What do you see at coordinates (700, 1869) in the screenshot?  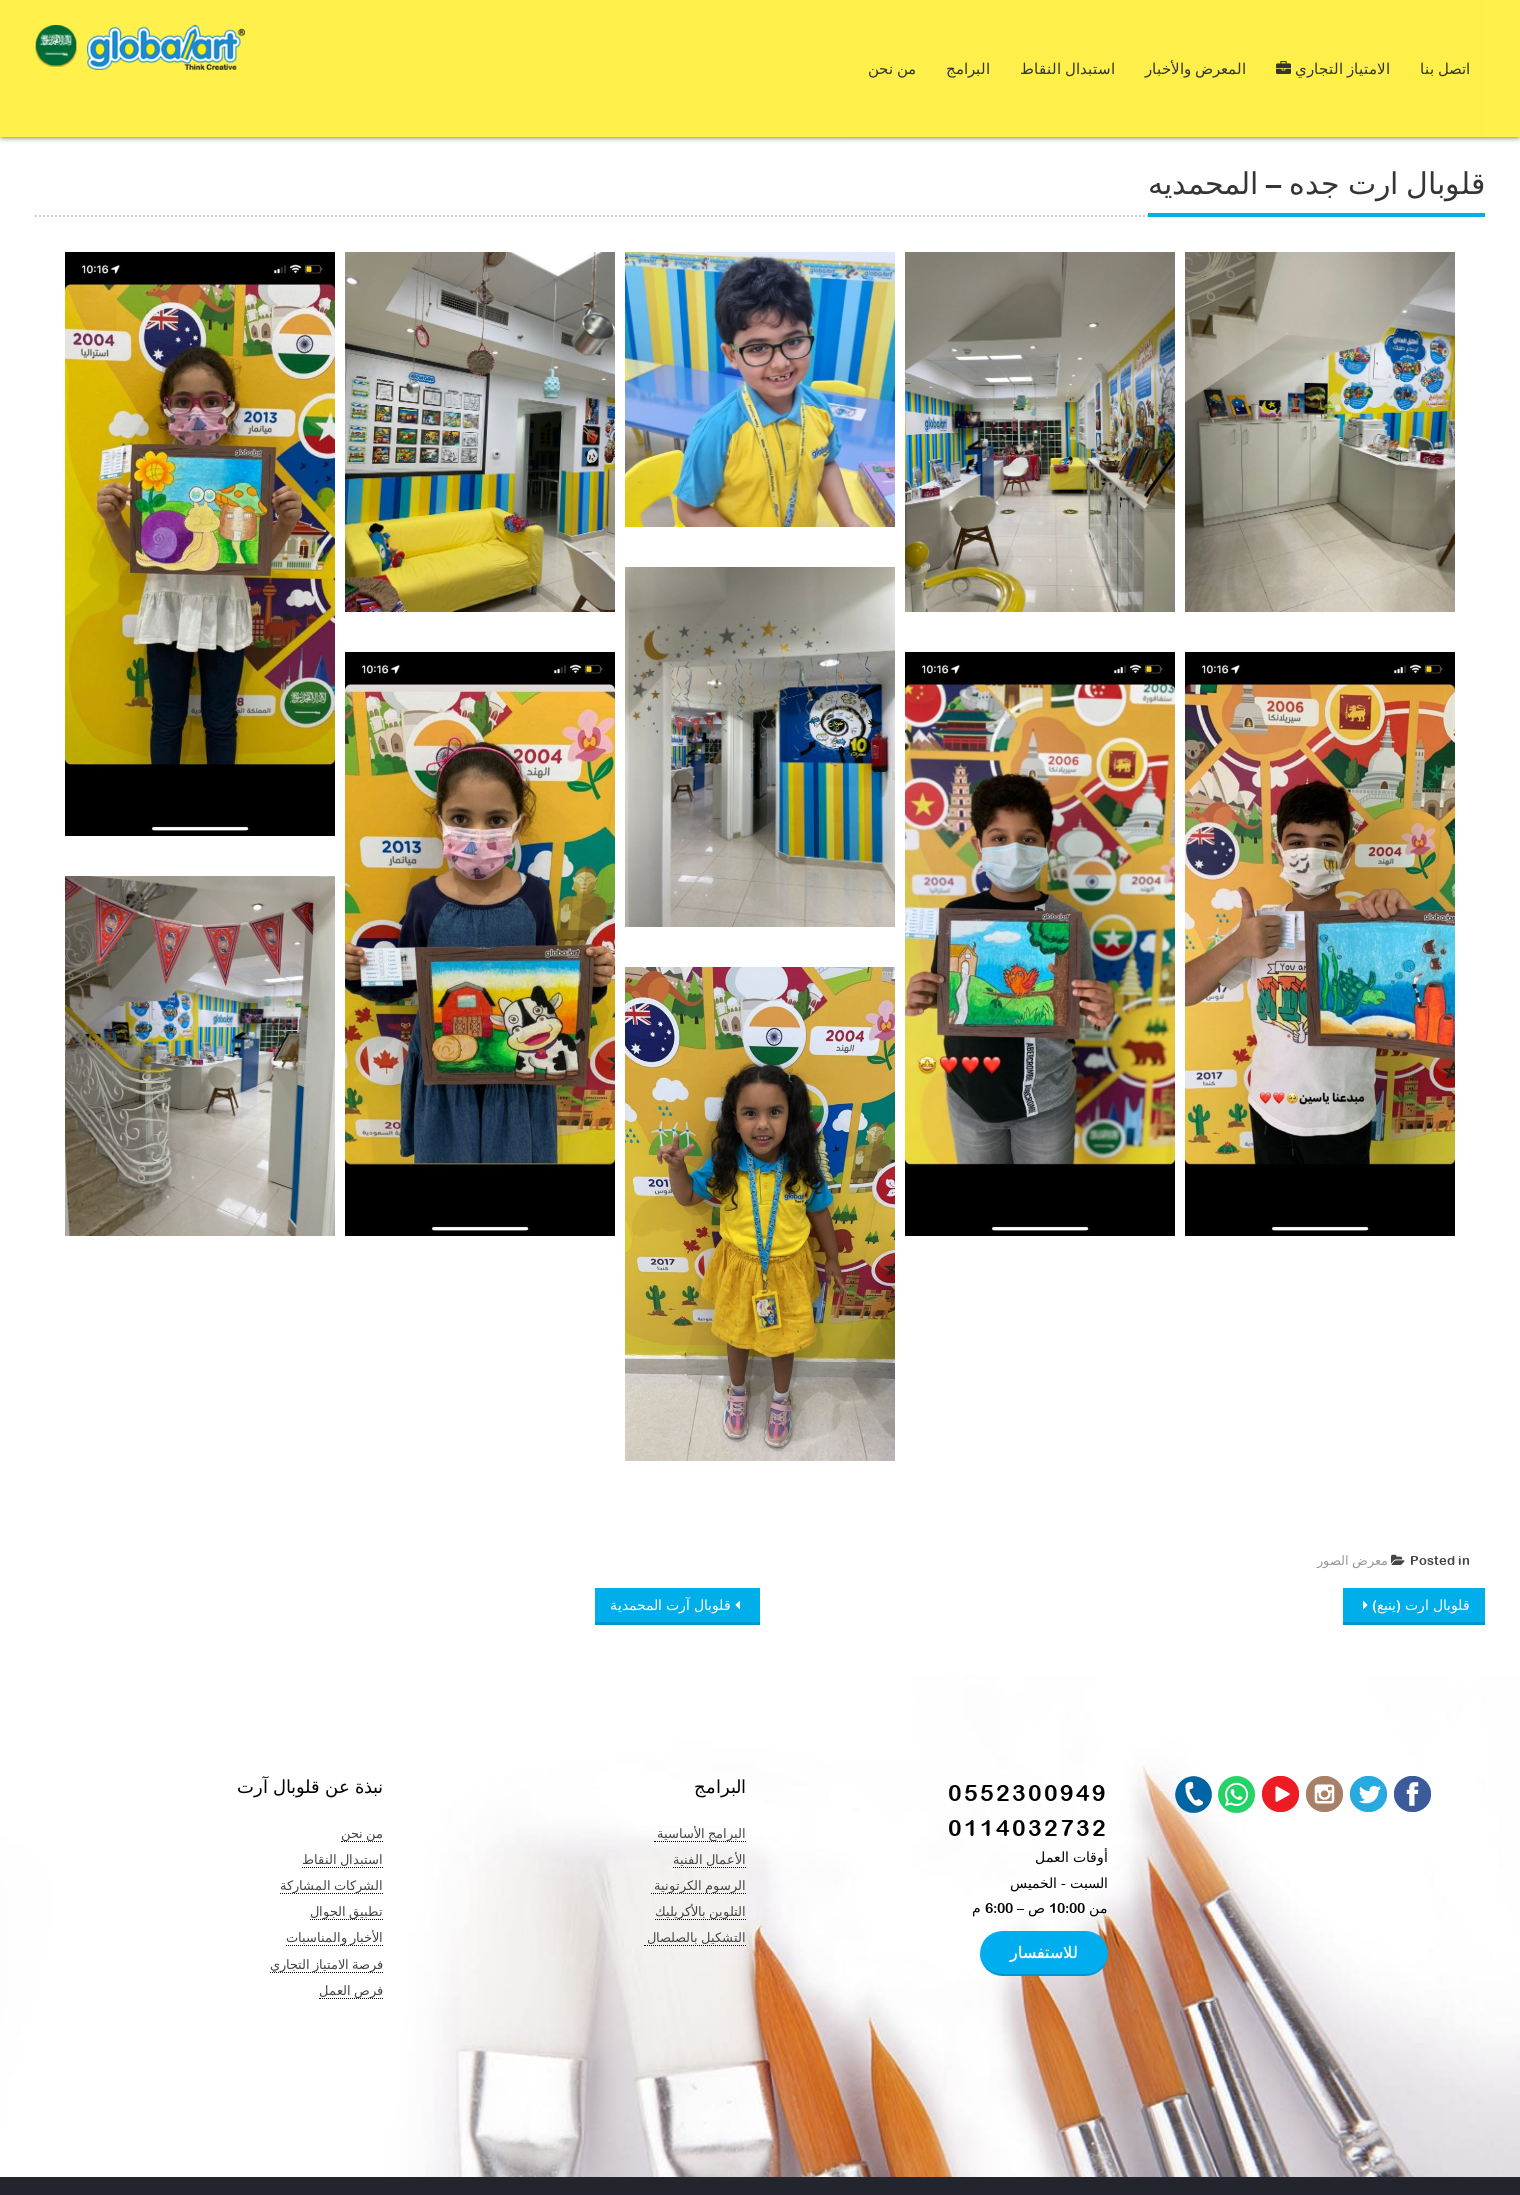 I see `التلوين بالأكريليك​` at bounding box center [700, 1869].